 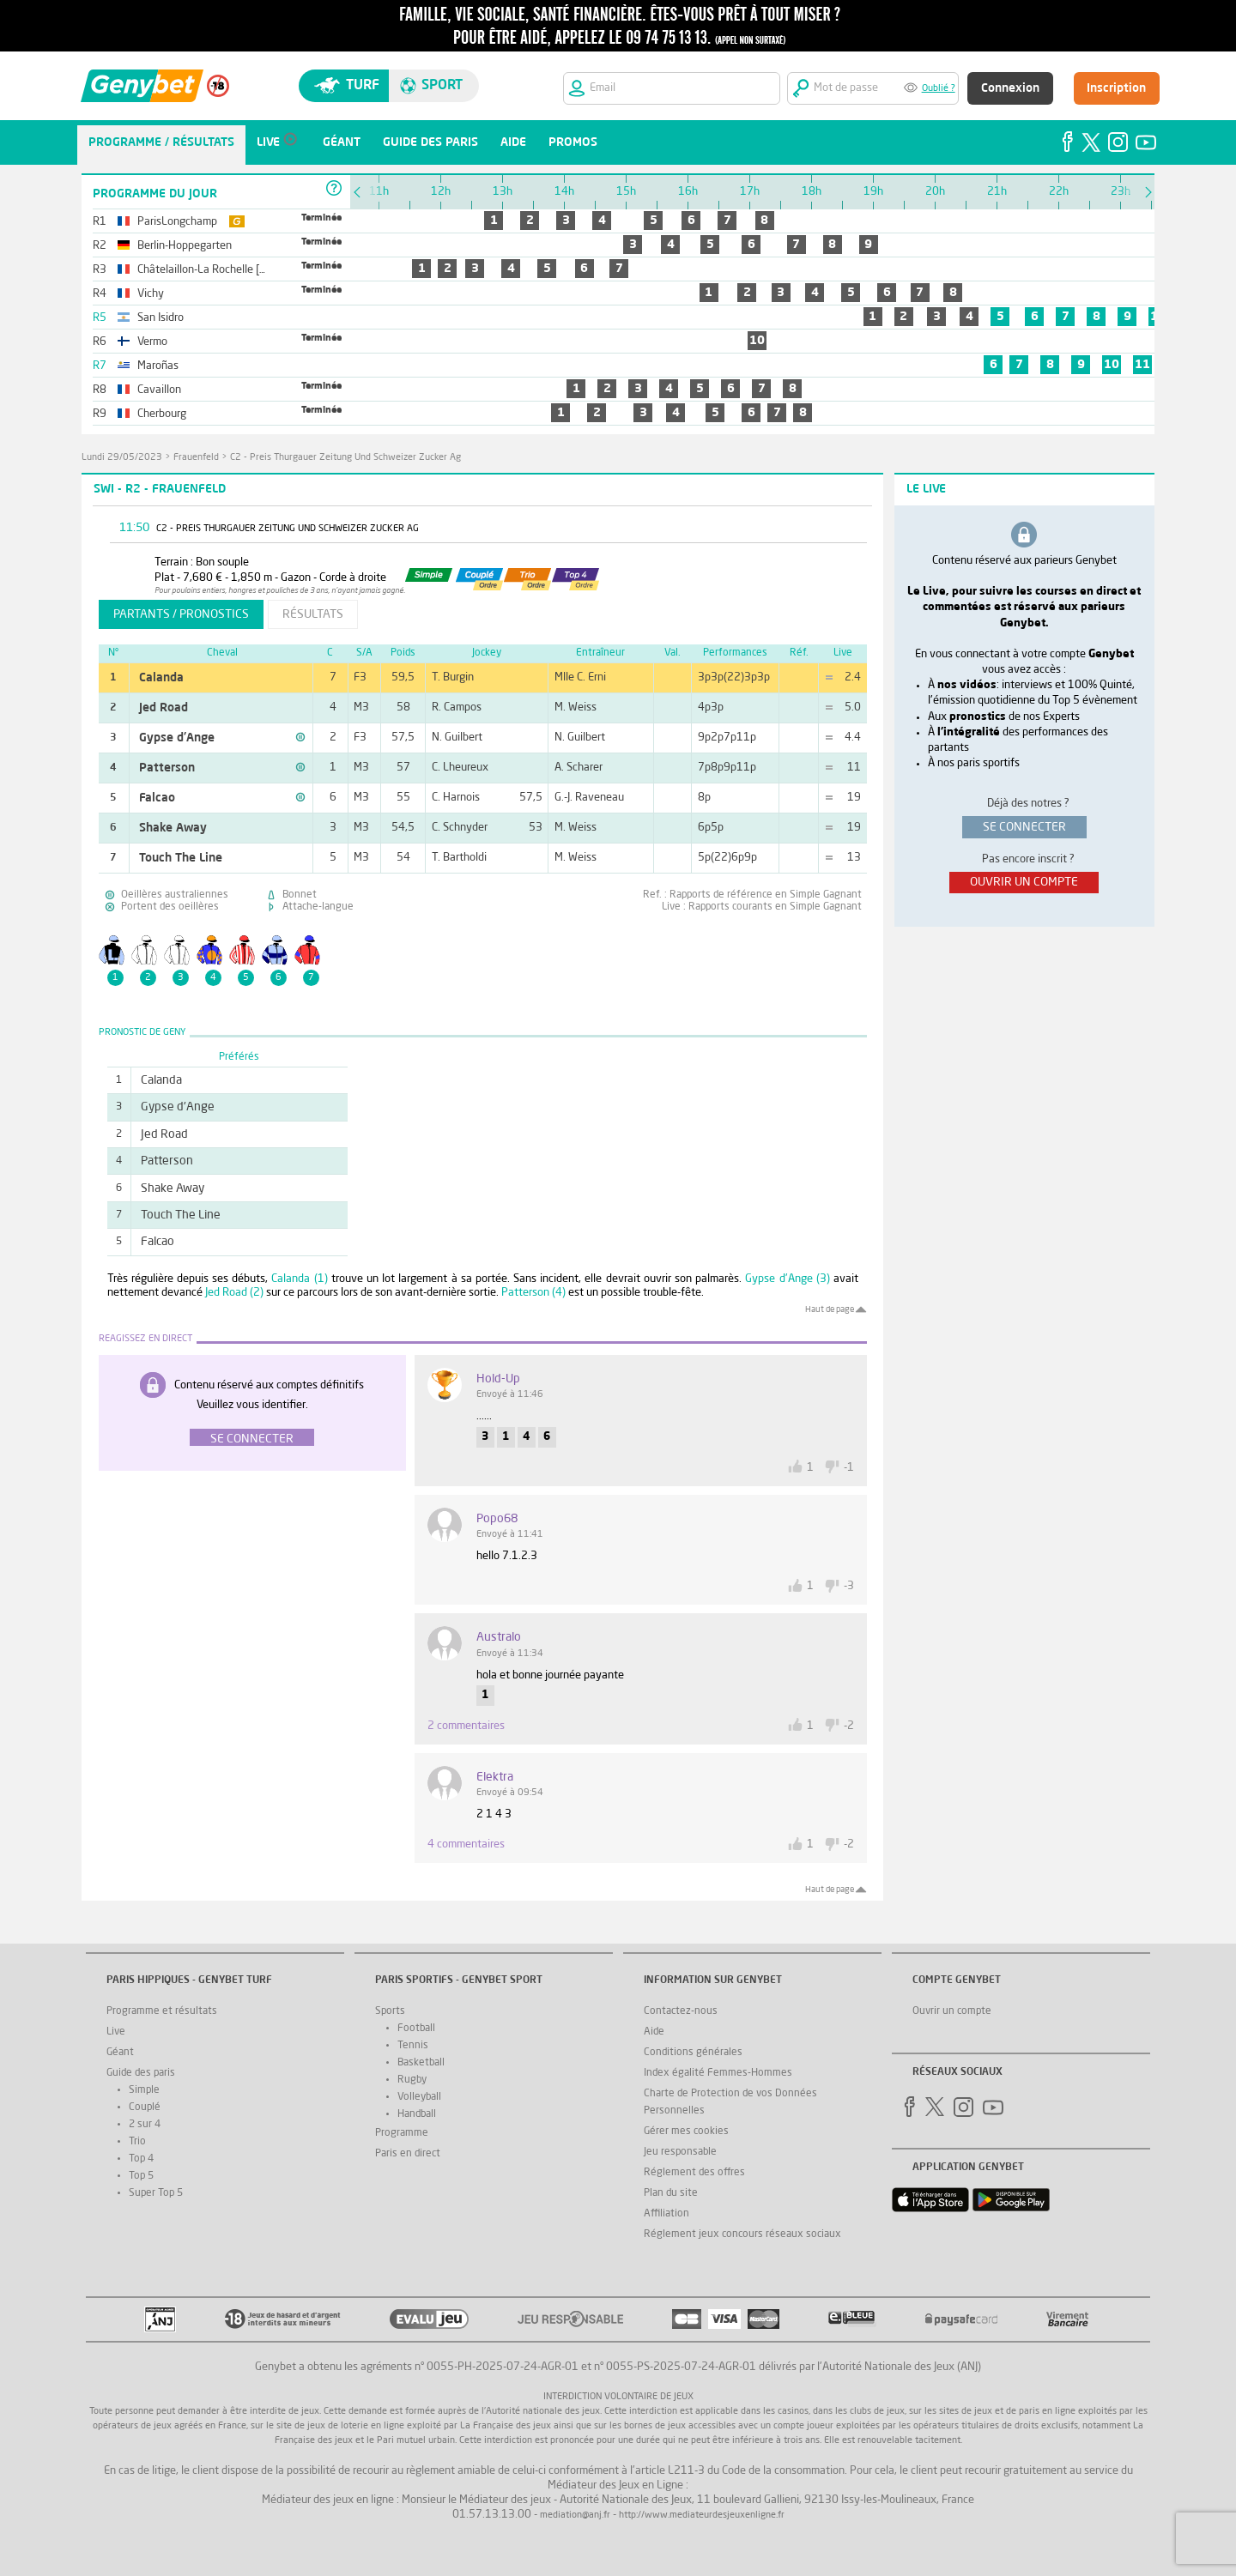 What do you see at coordinates (156, 2193) in the screenshot?
I see `Super Top 5` at bounding box center [156, 2193].